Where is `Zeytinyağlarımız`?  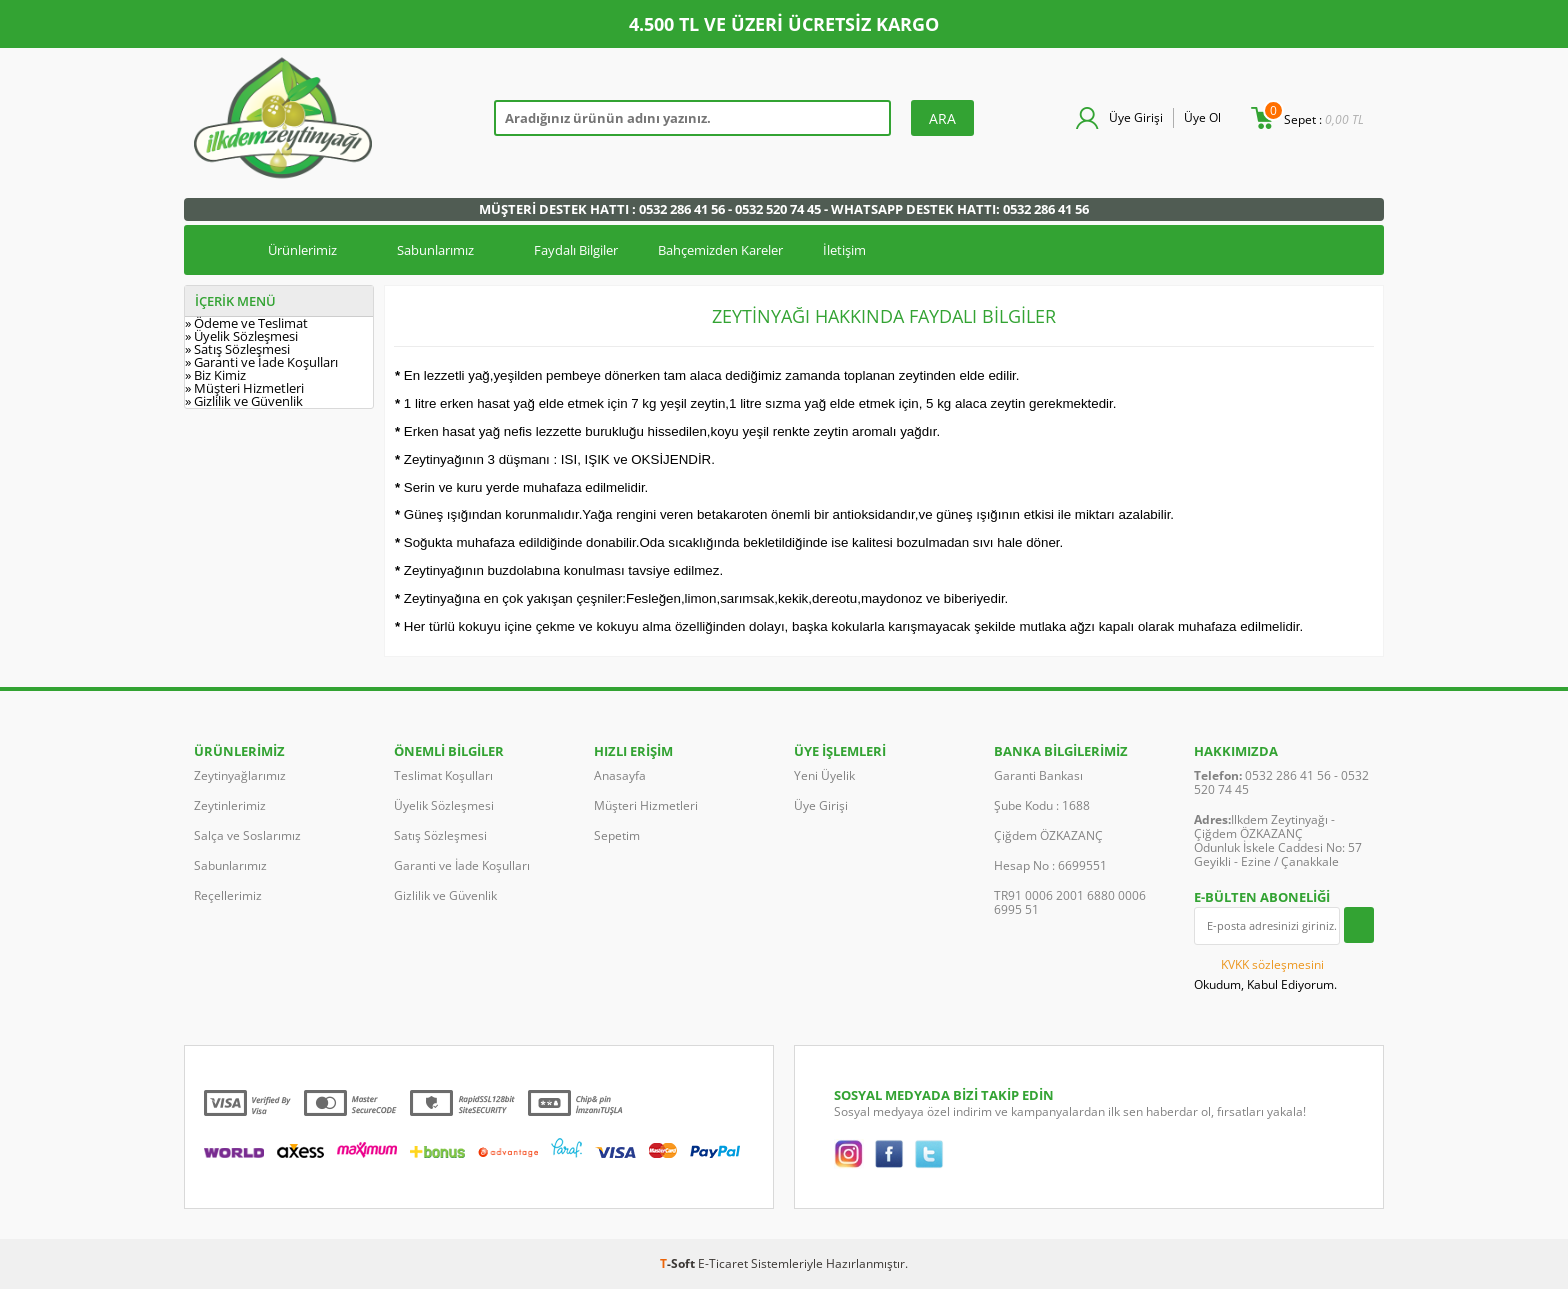
Zeytinyağlarımız is located at coordinates (240, 775).